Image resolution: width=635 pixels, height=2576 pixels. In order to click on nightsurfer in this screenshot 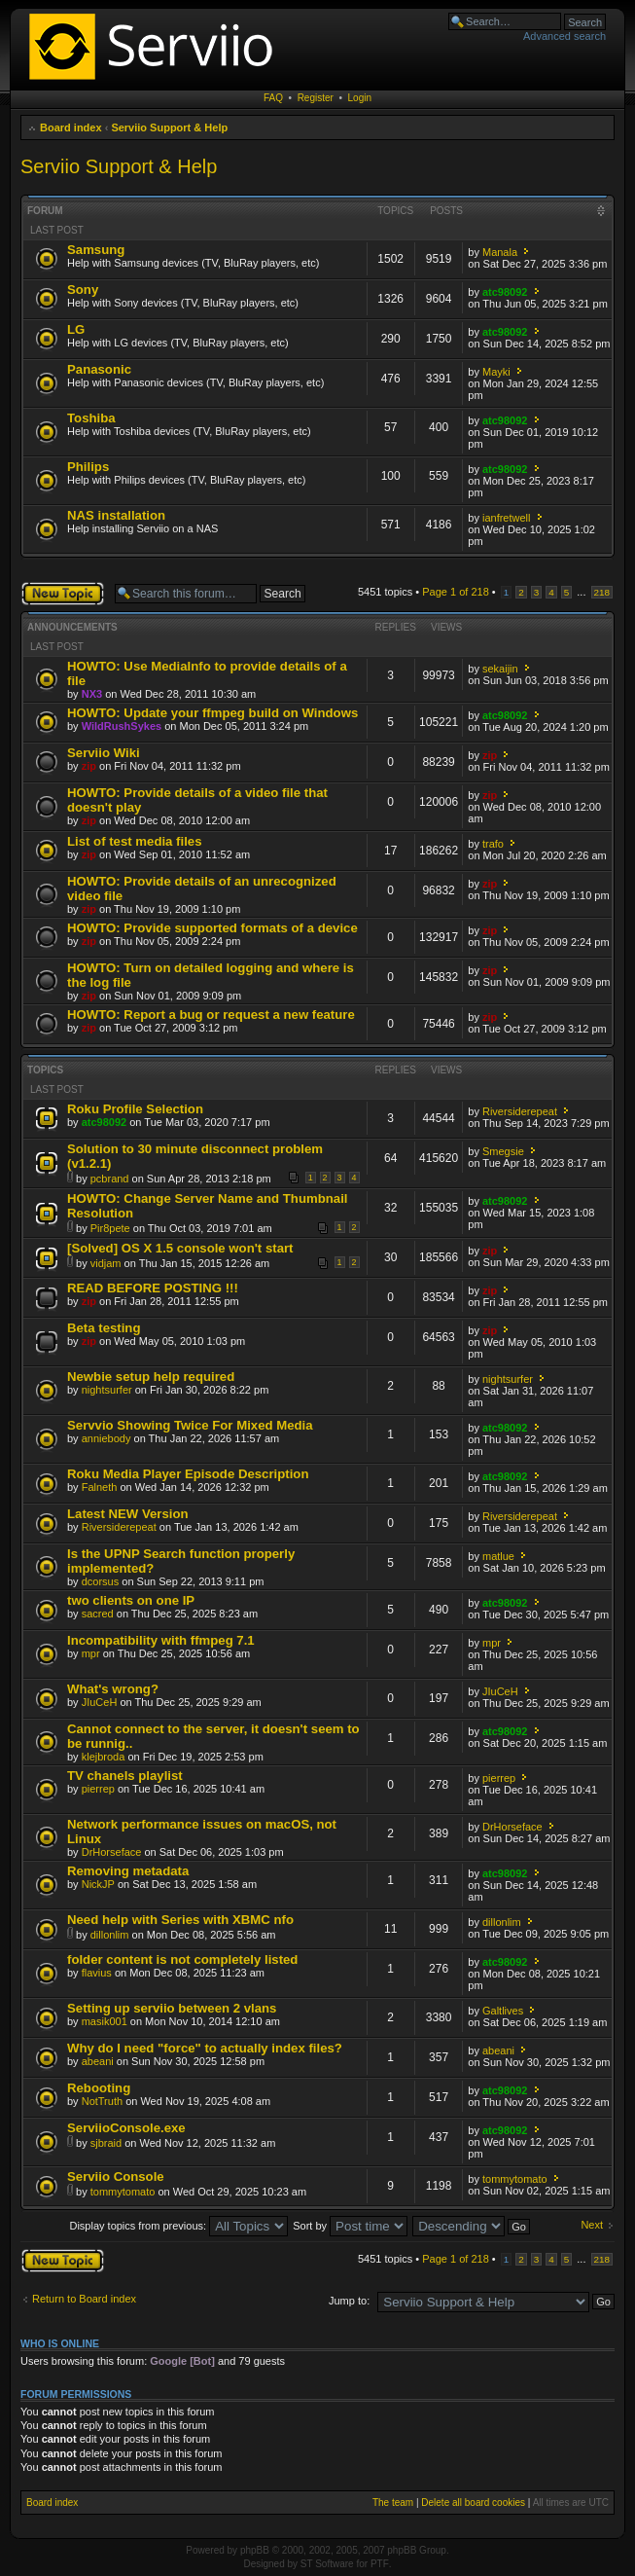, I will do `click(107, 1390)`.